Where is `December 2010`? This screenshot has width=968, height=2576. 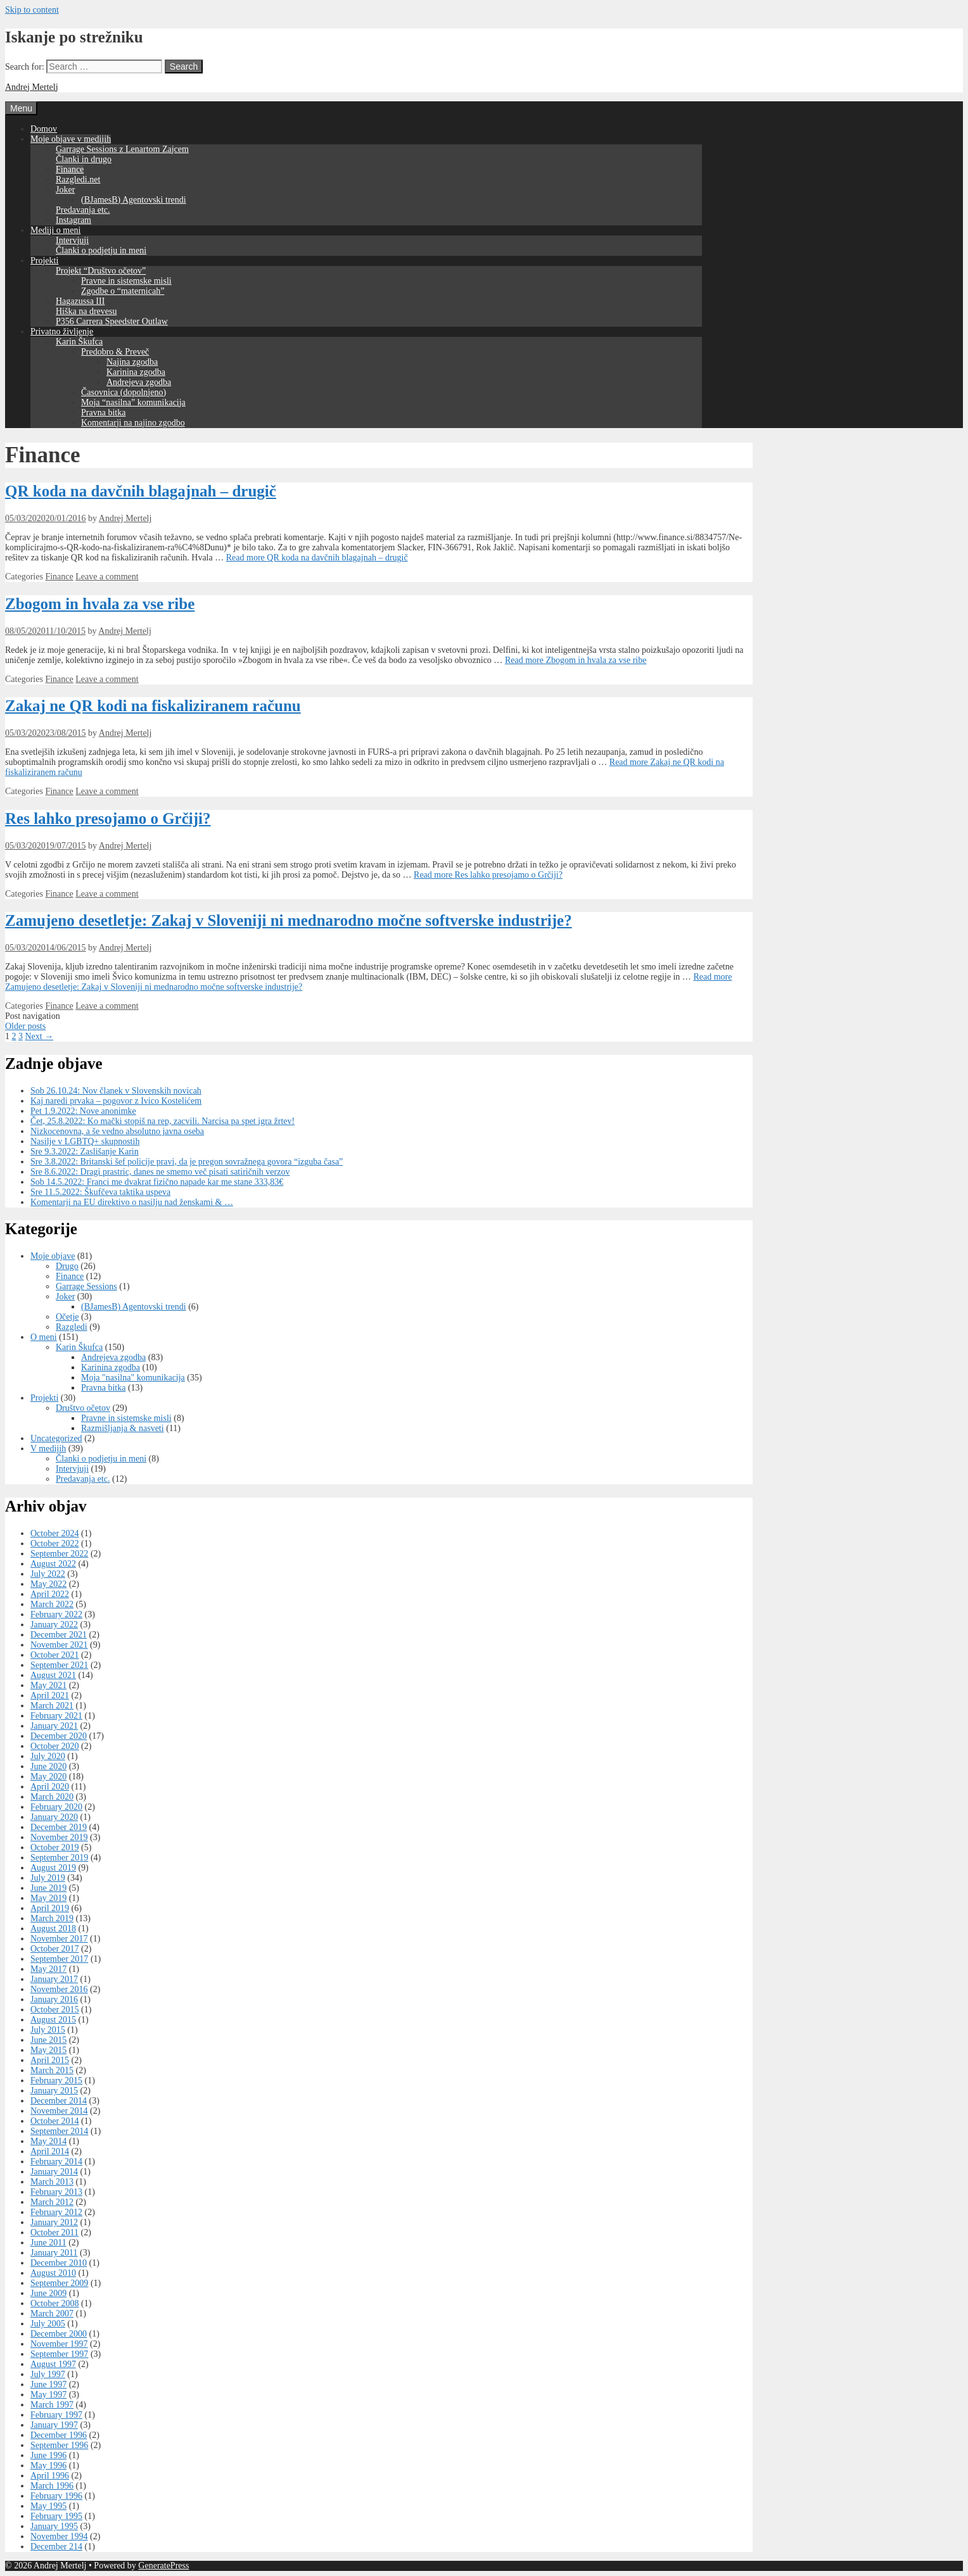
December 2010 is located at coordinates (58, 2263).